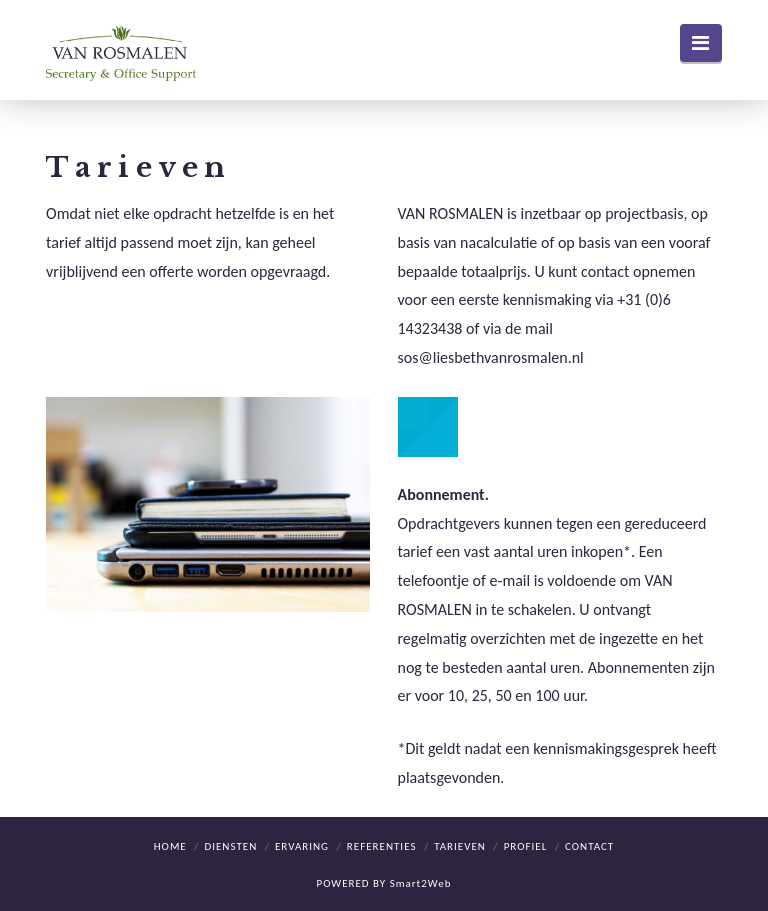 This screenshot has width=768, height=911. I want to click on Contact, so click(589, 846).